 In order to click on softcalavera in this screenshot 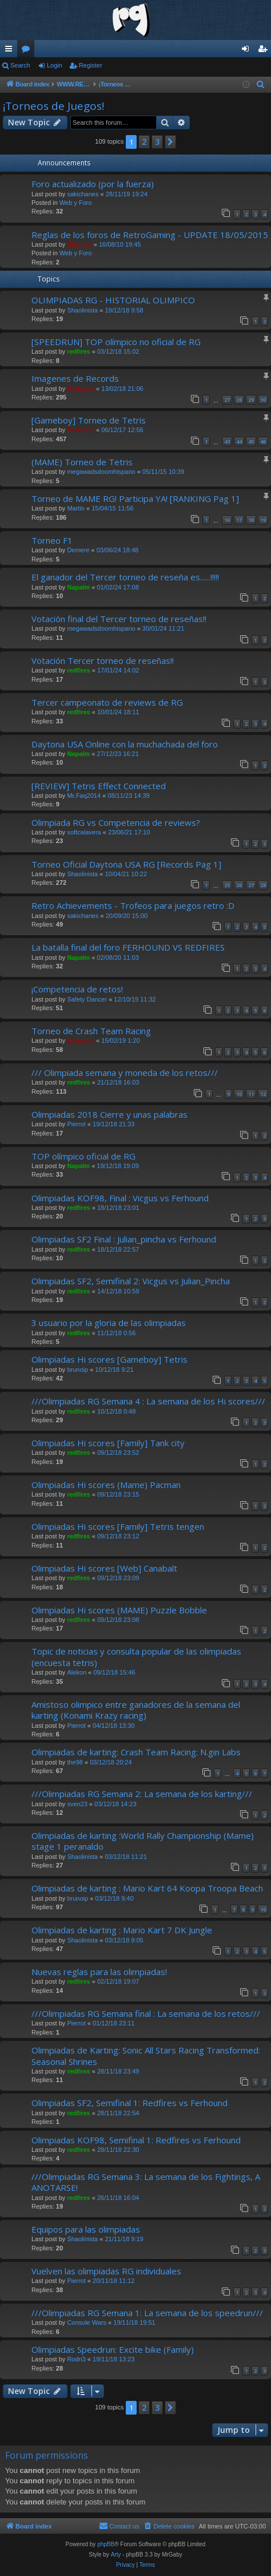, I will do `click(84, 832)`.